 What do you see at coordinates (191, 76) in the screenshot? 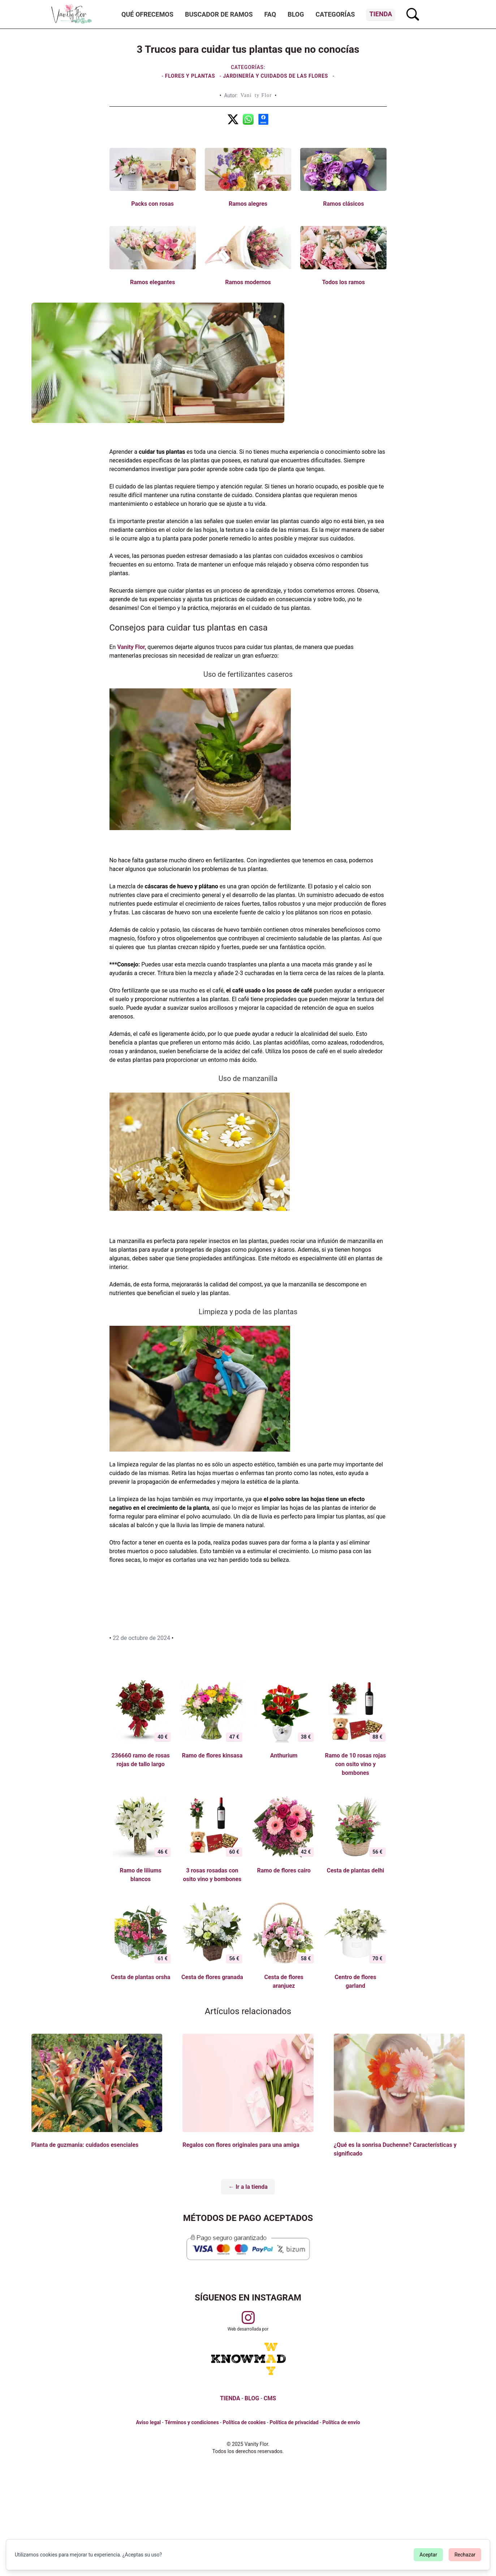
I see `Flores y plantas` at bounding box center [191, 76].